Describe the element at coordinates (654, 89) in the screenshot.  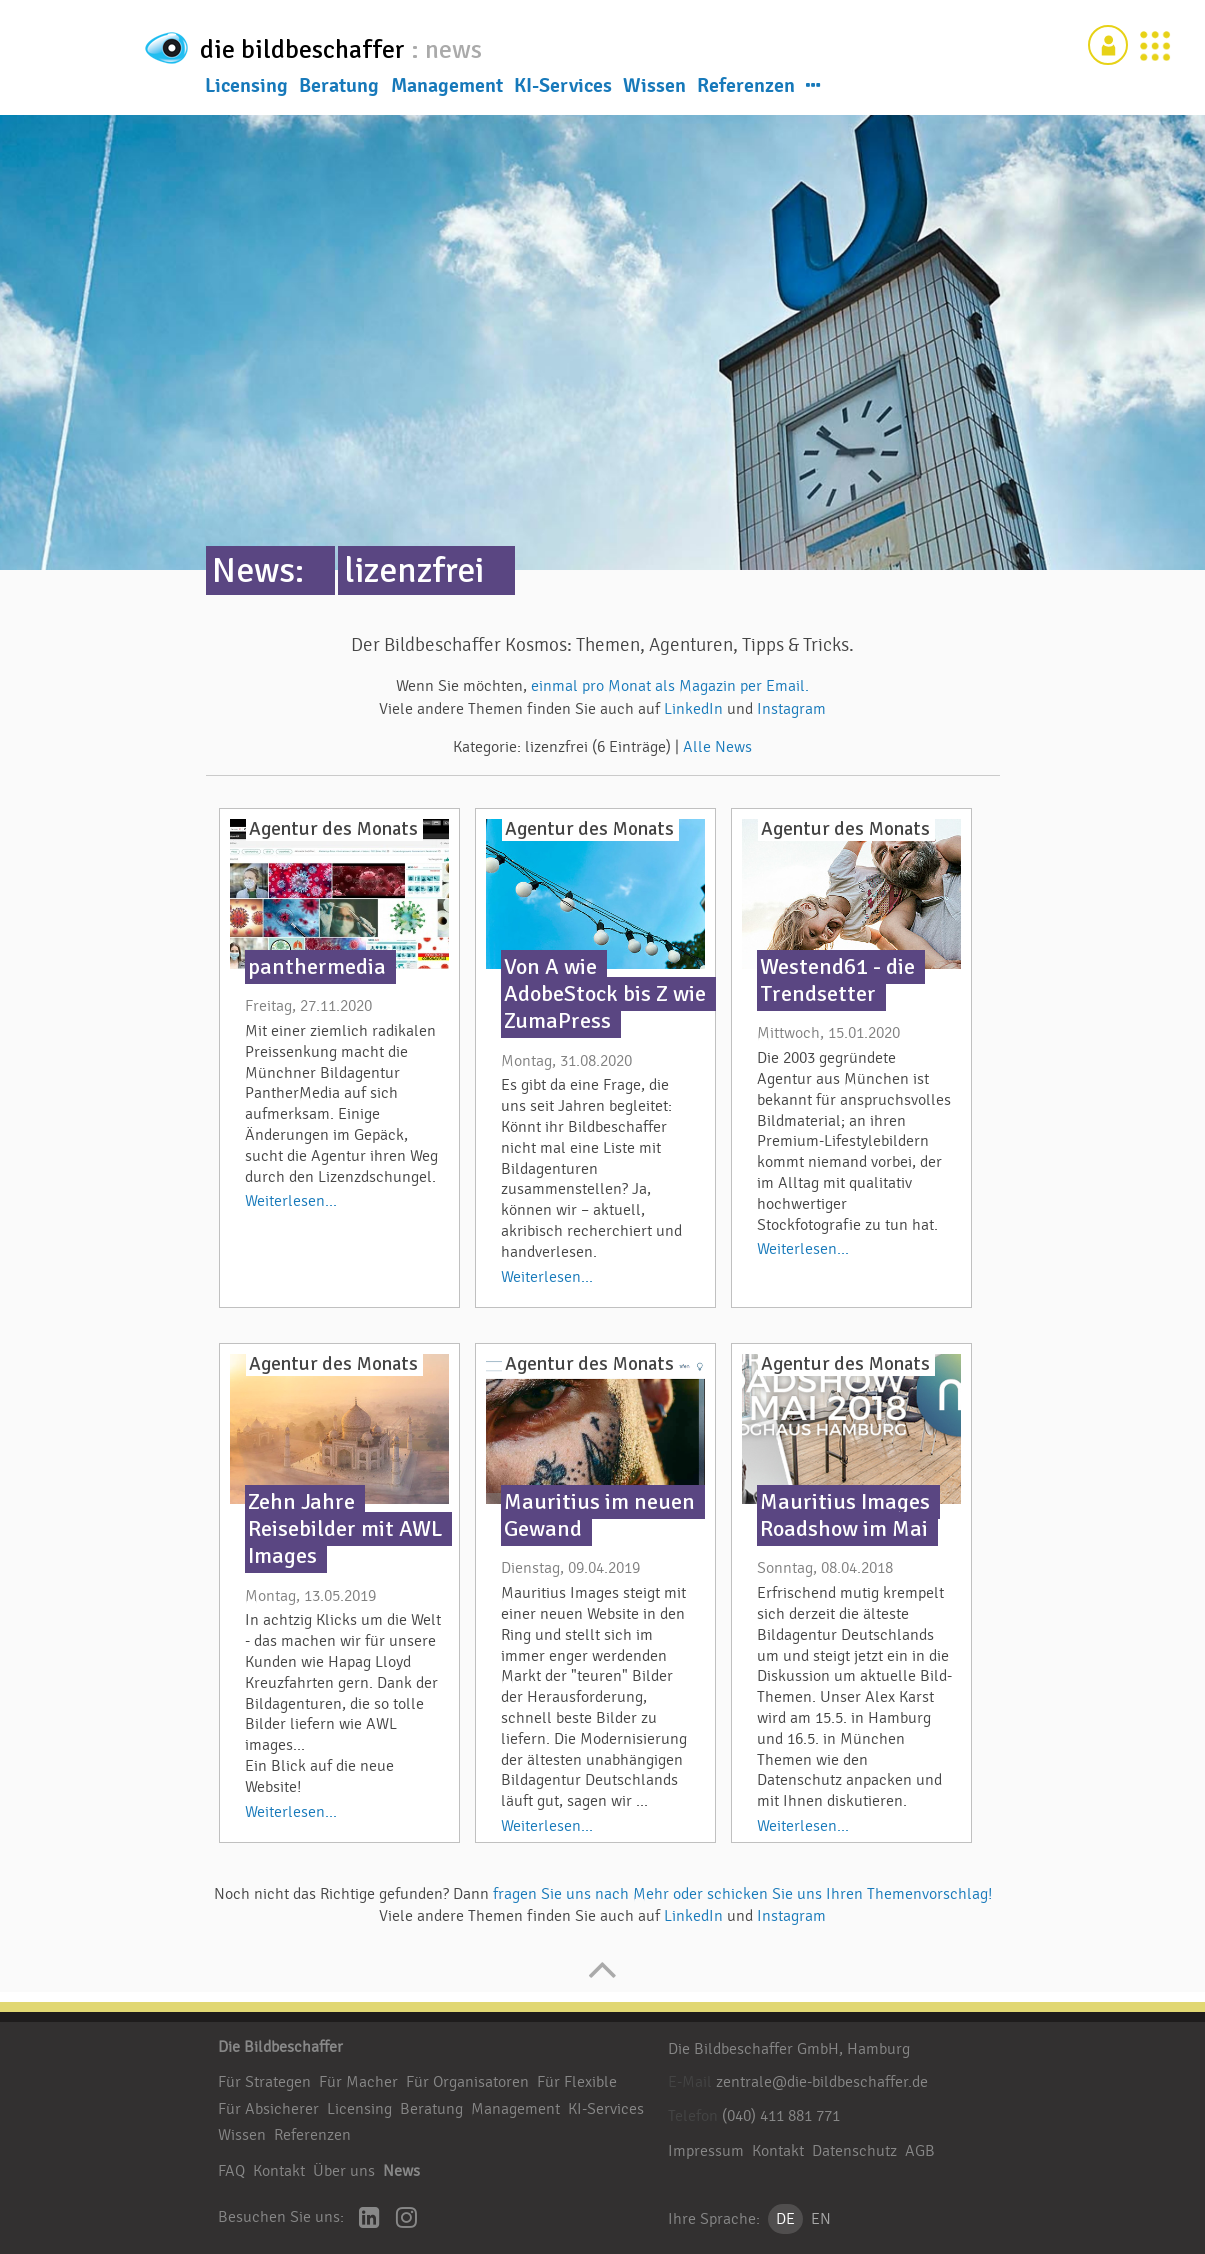
I see `Wissen` at that location.